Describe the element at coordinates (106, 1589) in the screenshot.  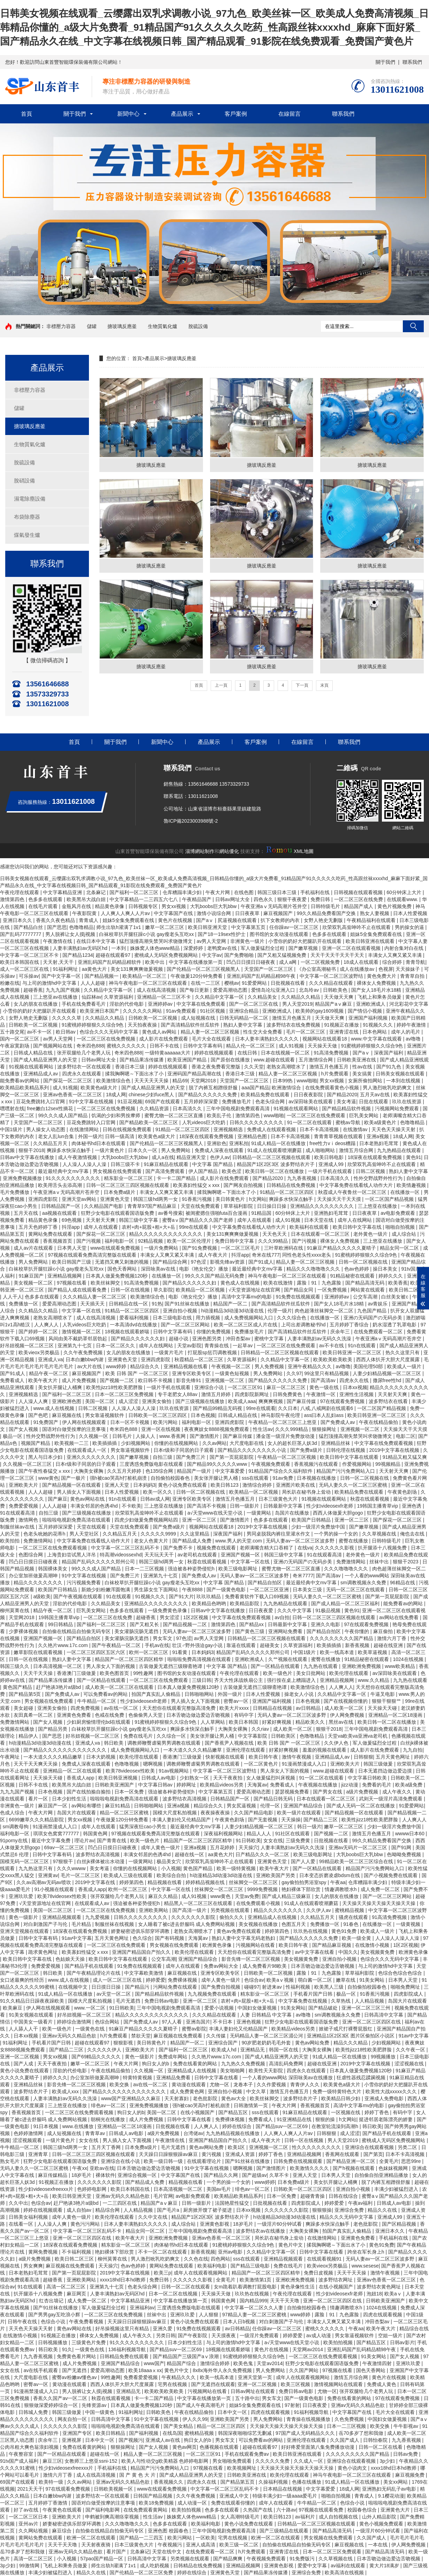
I see `新婚少妇粉嫩浑圆饱满` at that location.